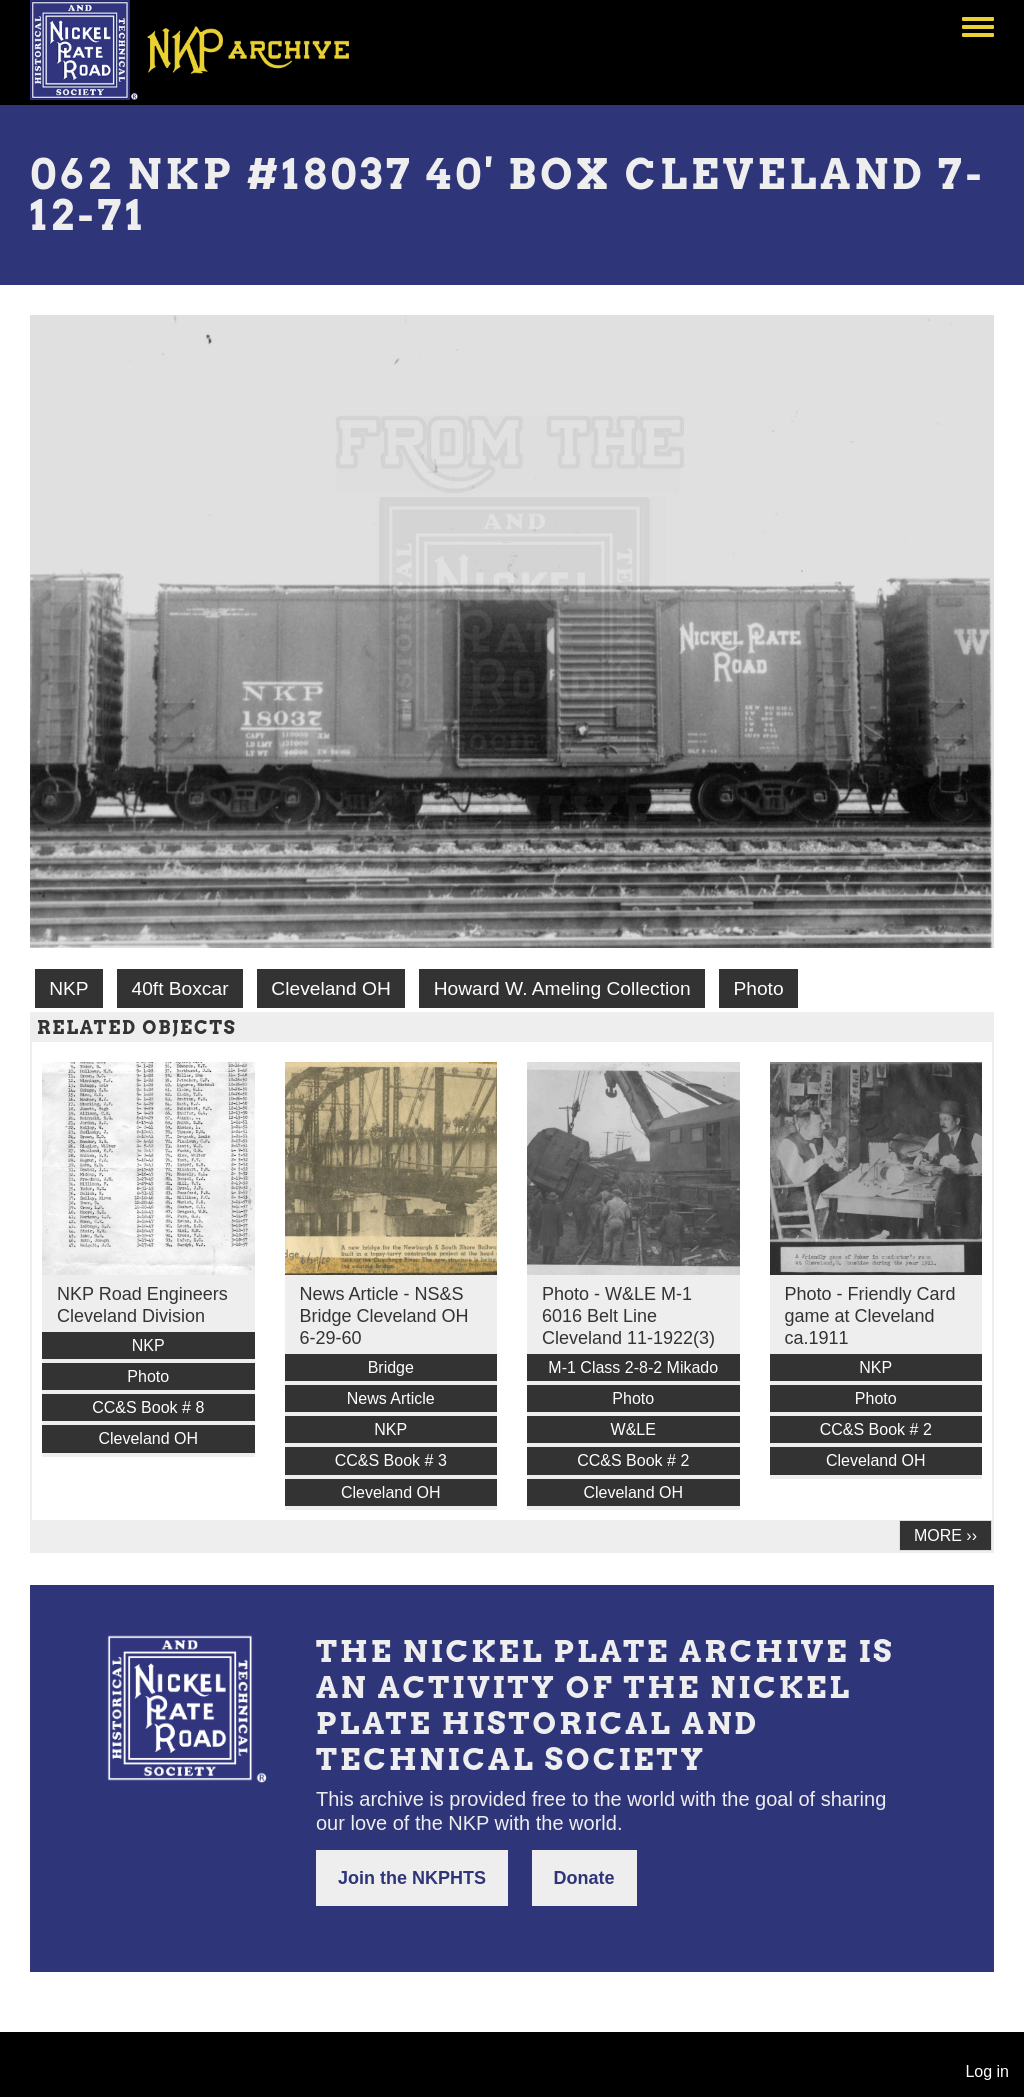  What do you see at coordinates (870, 1316) in the screenshot?
I see `Photo - Friendly Card game at Cleveland ca.1911` at bounding box center [870, 1316].